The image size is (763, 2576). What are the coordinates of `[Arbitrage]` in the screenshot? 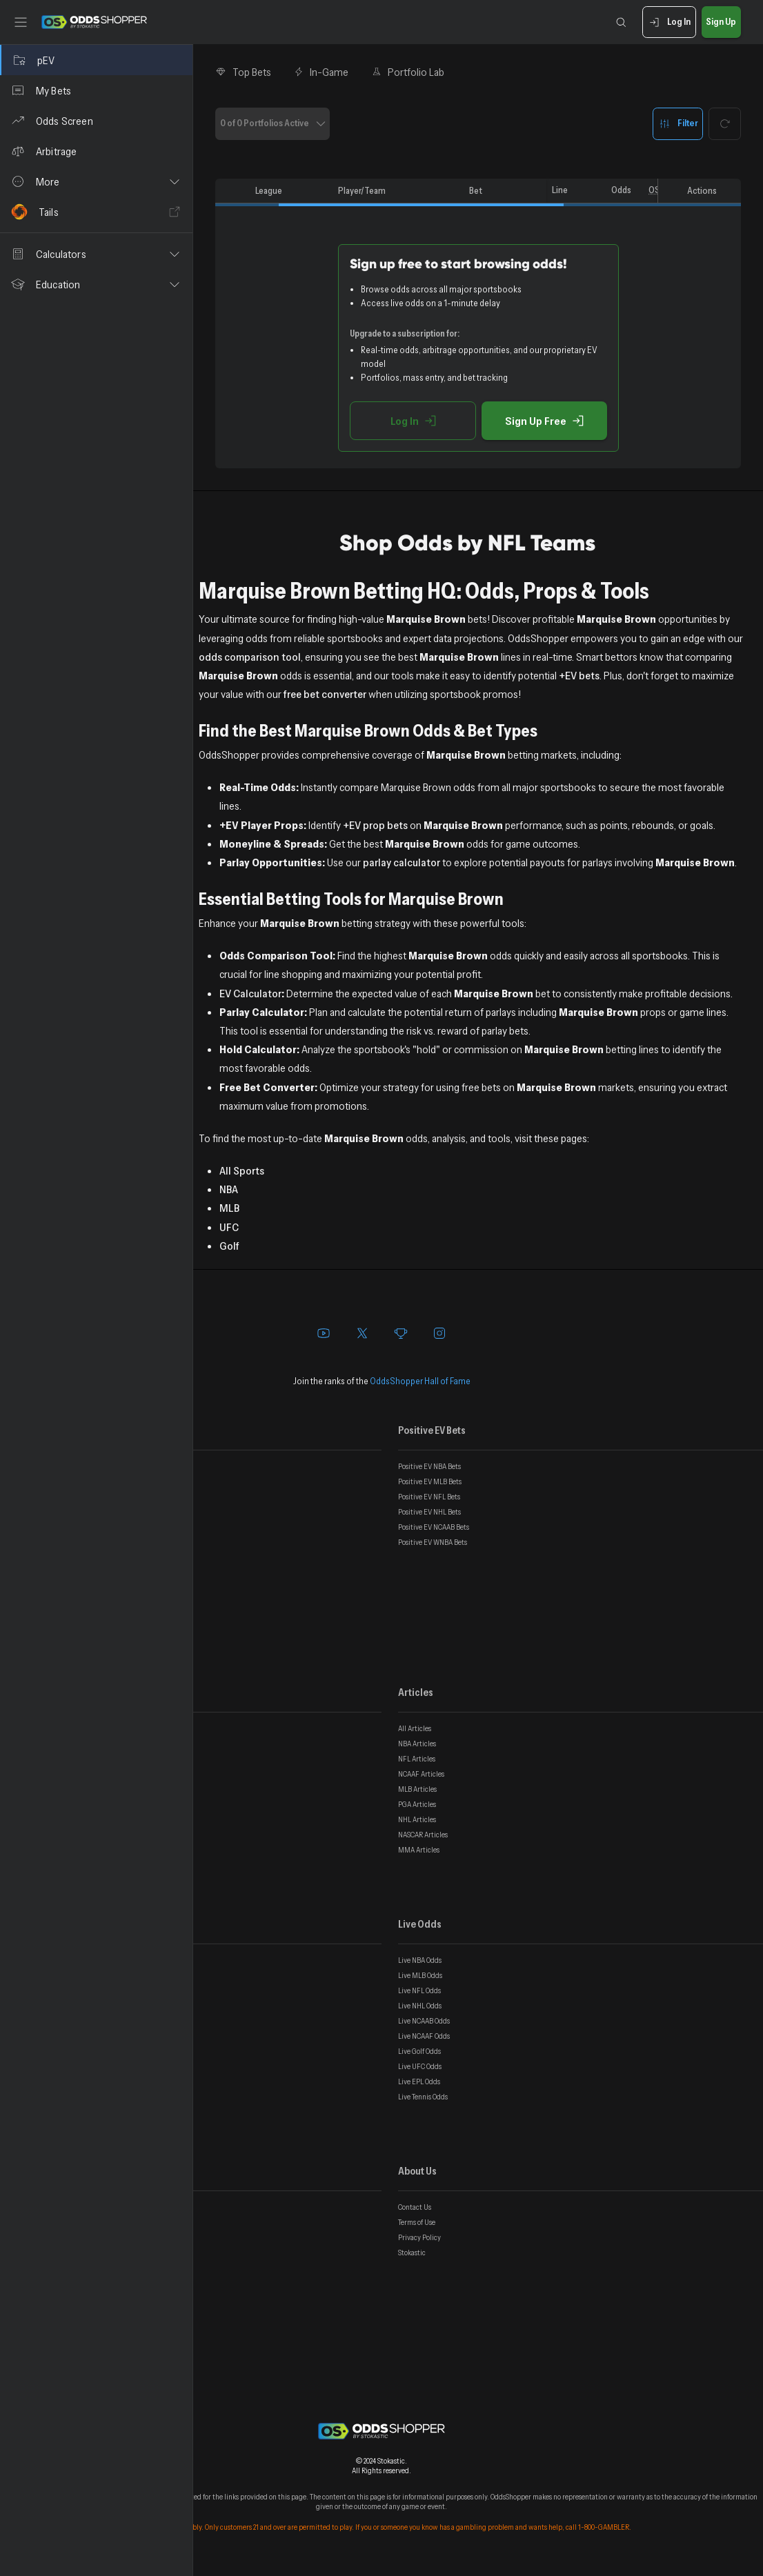 It's located at (96, 151).